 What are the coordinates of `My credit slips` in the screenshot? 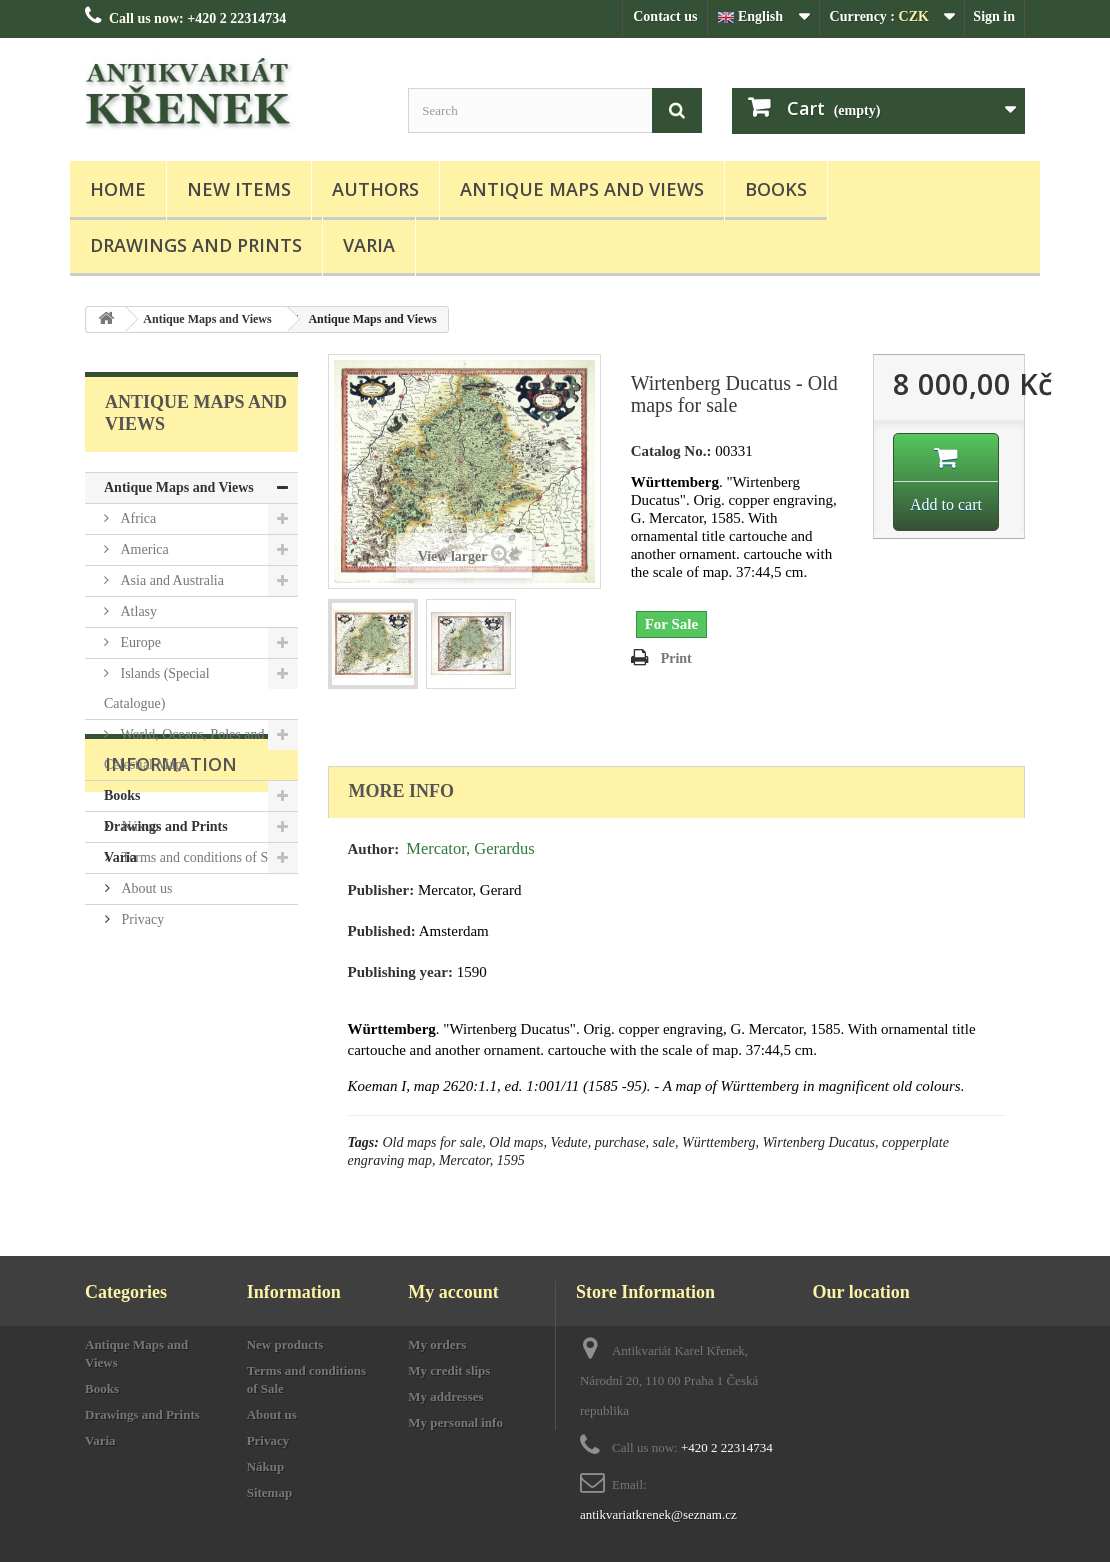 It's located at (449, 1370).